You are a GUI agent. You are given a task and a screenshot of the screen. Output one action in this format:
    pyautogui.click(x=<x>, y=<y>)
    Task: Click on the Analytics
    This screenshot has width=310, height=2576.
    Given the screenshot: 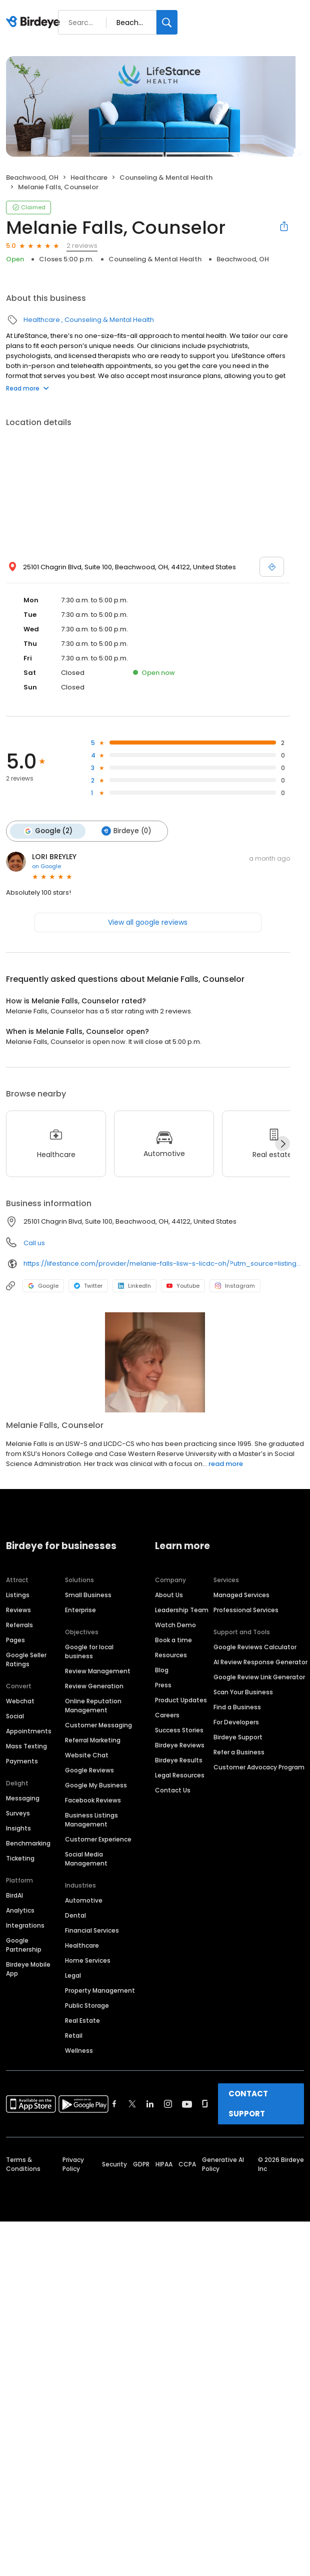 What is the action you would take?
    pyautogui.click(x=20, y=1910)
    